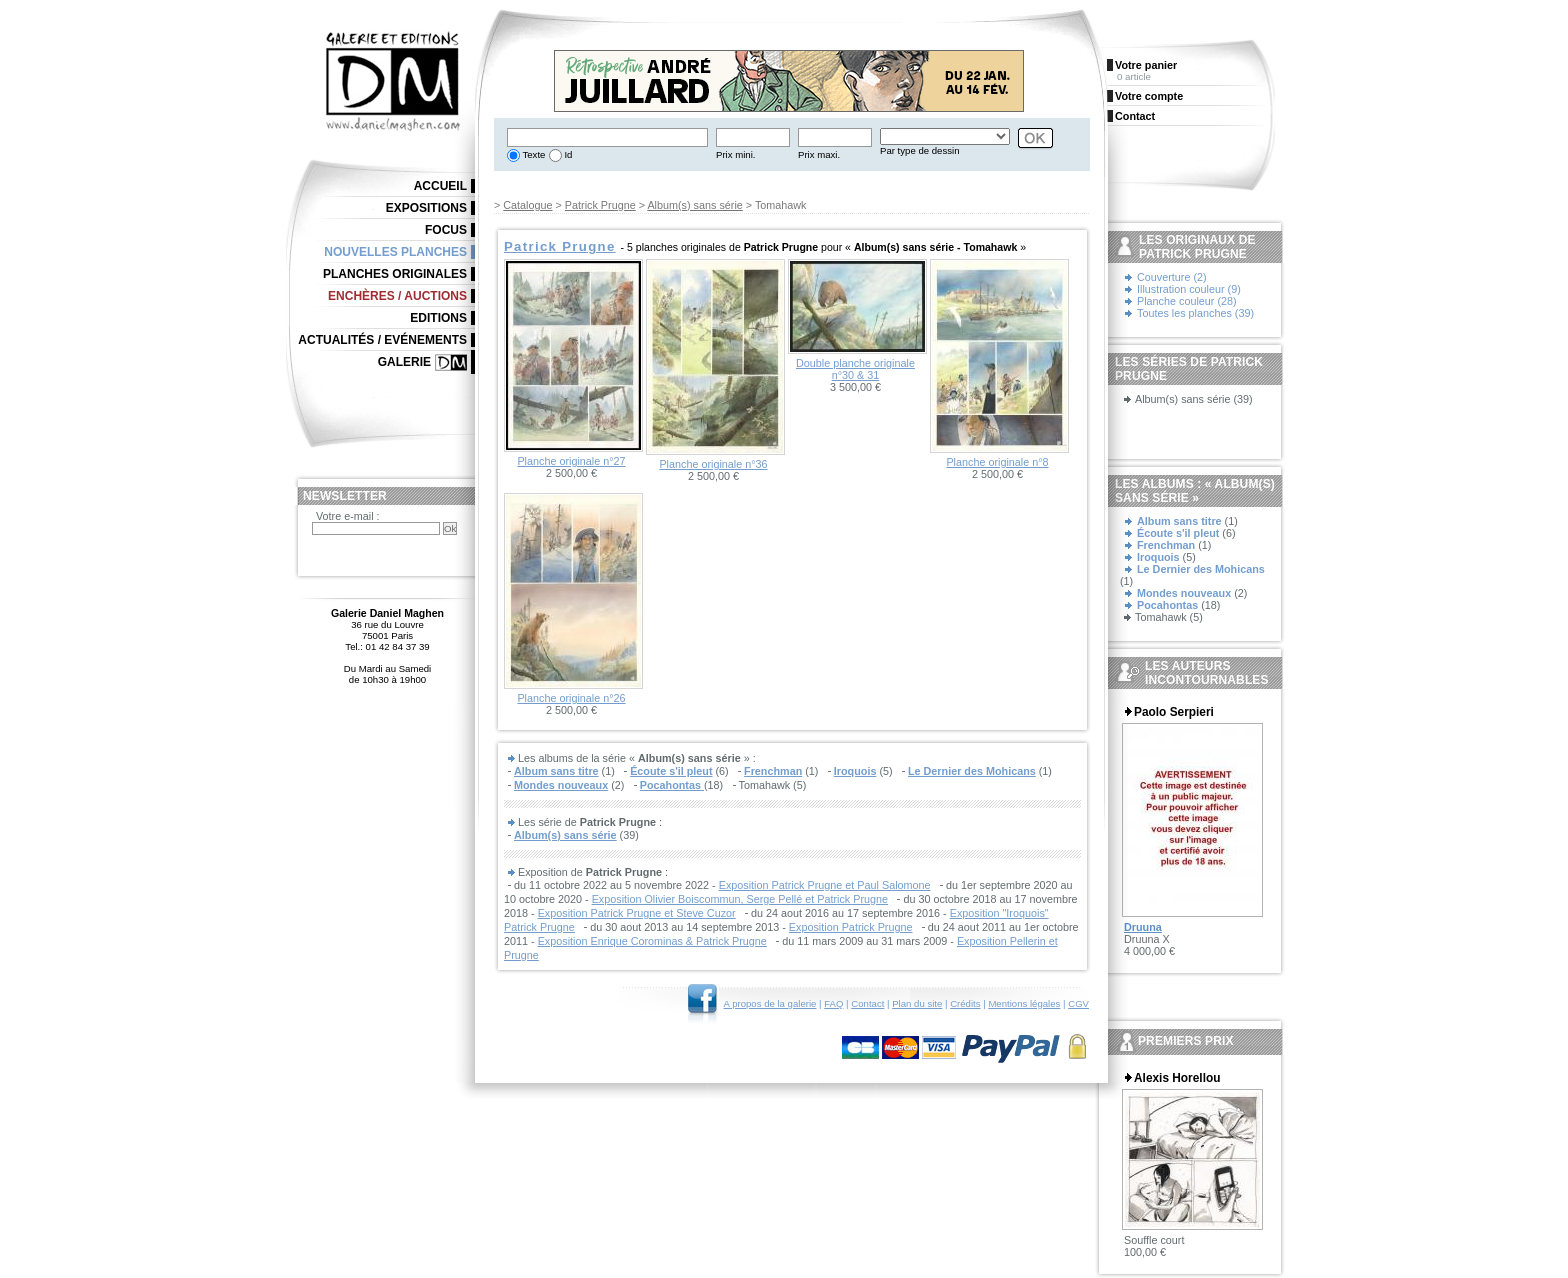  I want to click on Illustration couleur (9), so click(1189, 289).